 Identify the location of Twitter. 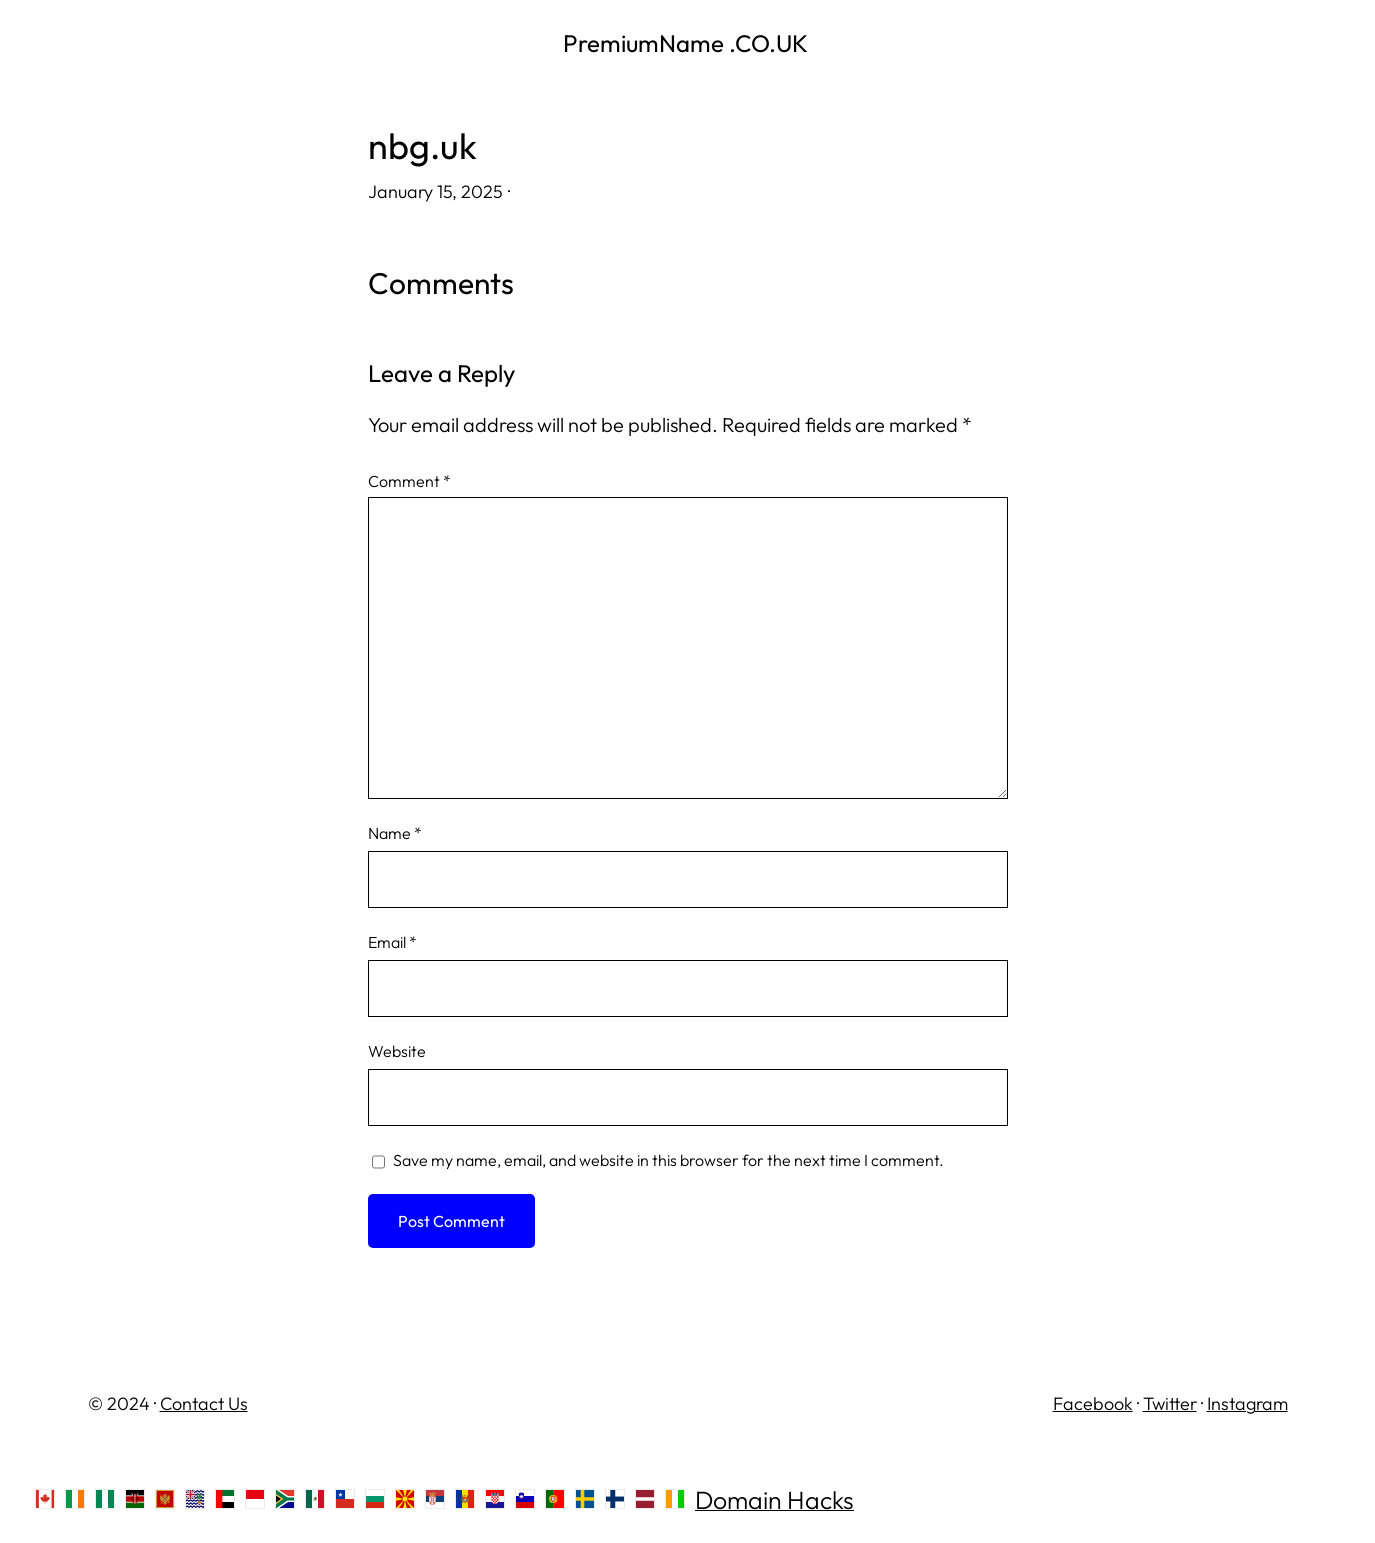
(1170, 1403).